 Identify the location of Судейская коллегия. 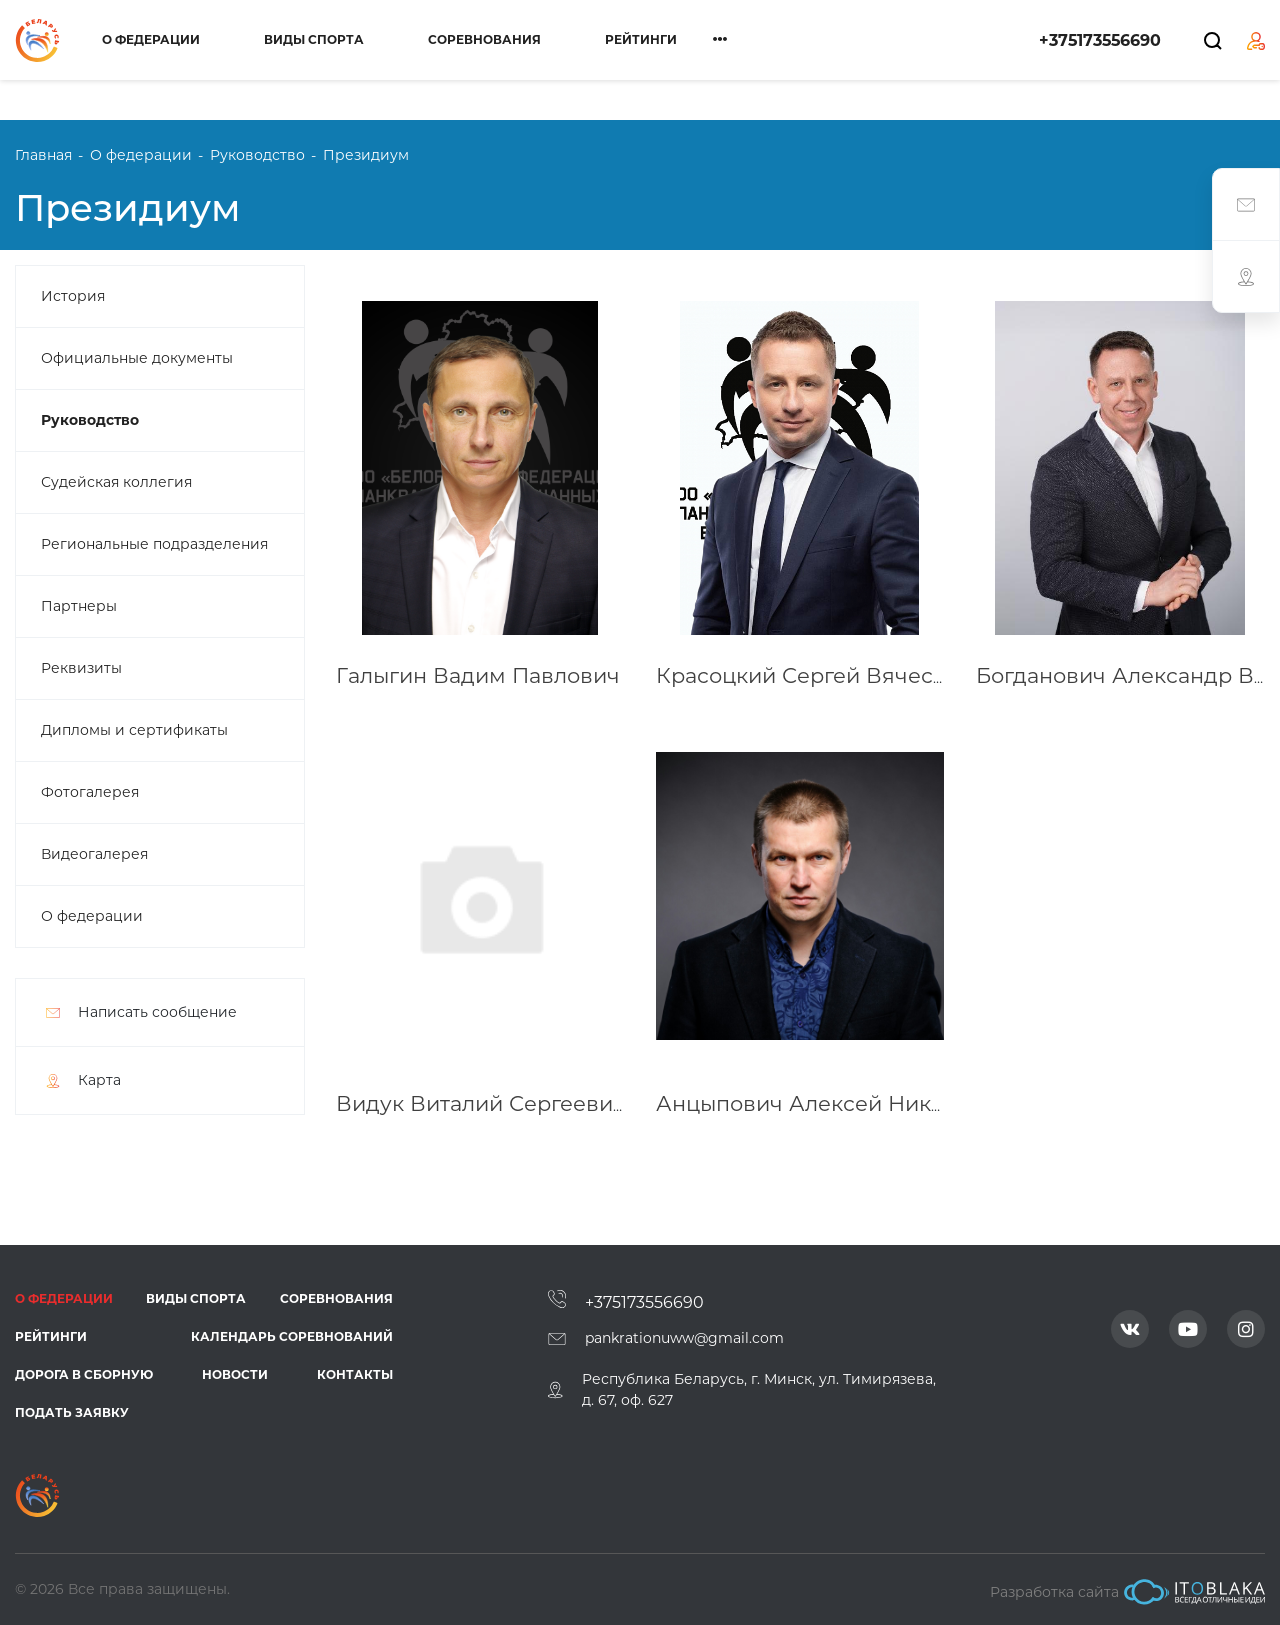
(116, 482).